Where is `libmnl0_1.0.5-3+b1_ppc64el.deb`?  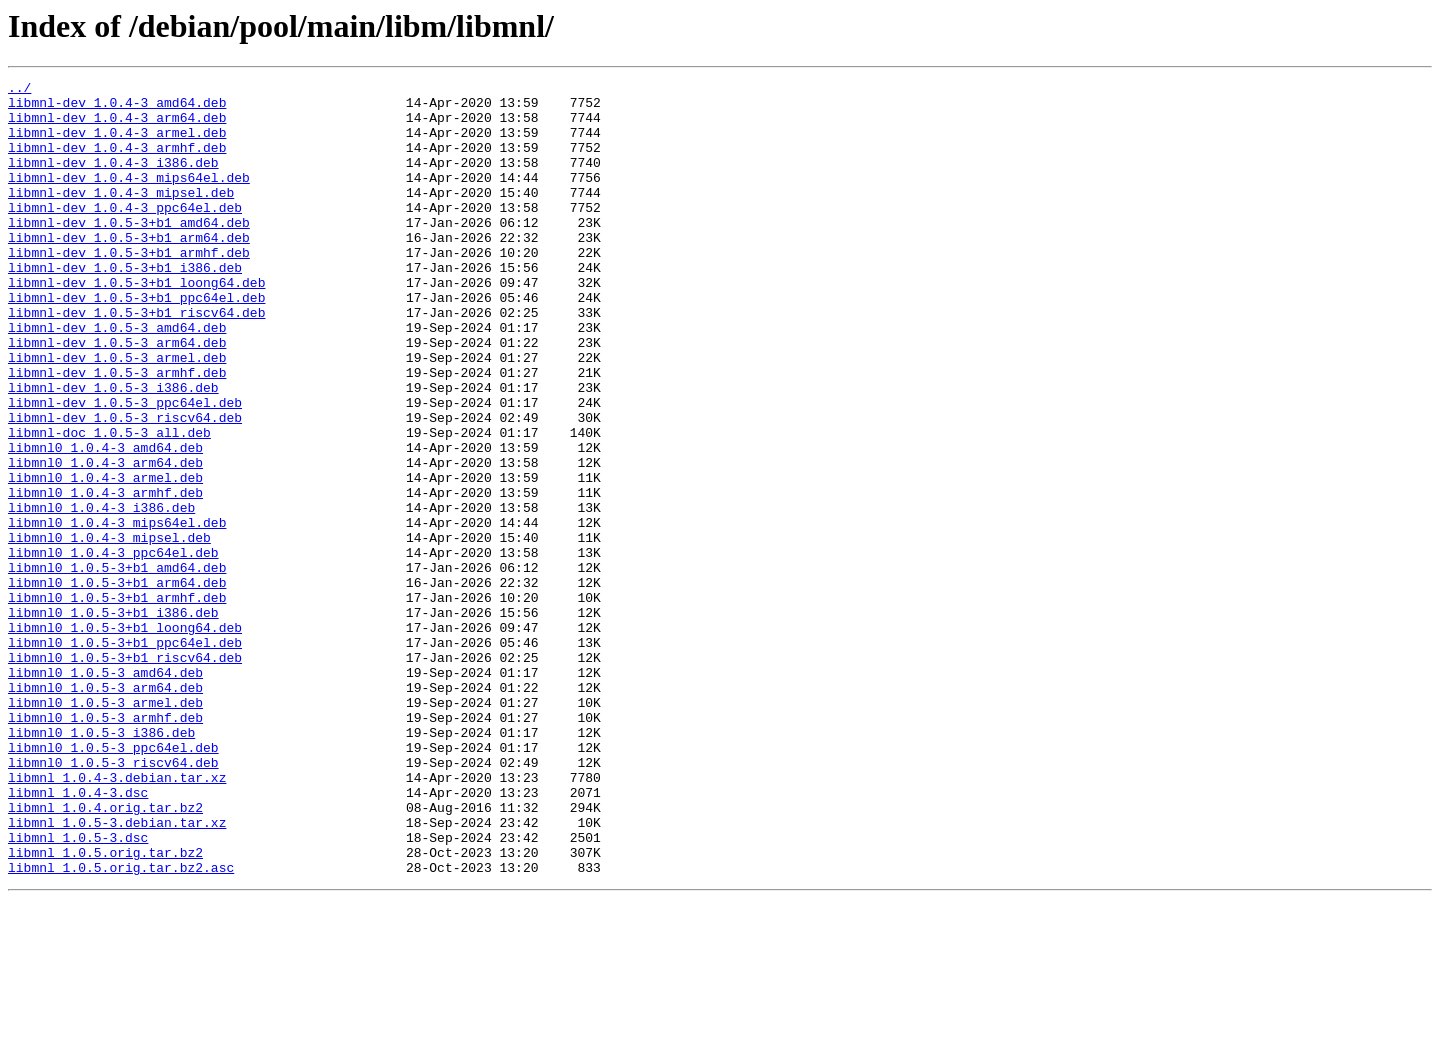 libmnl0_1.0.5-3+b1_ppc64el.deb is located at coordinates (125, 756).